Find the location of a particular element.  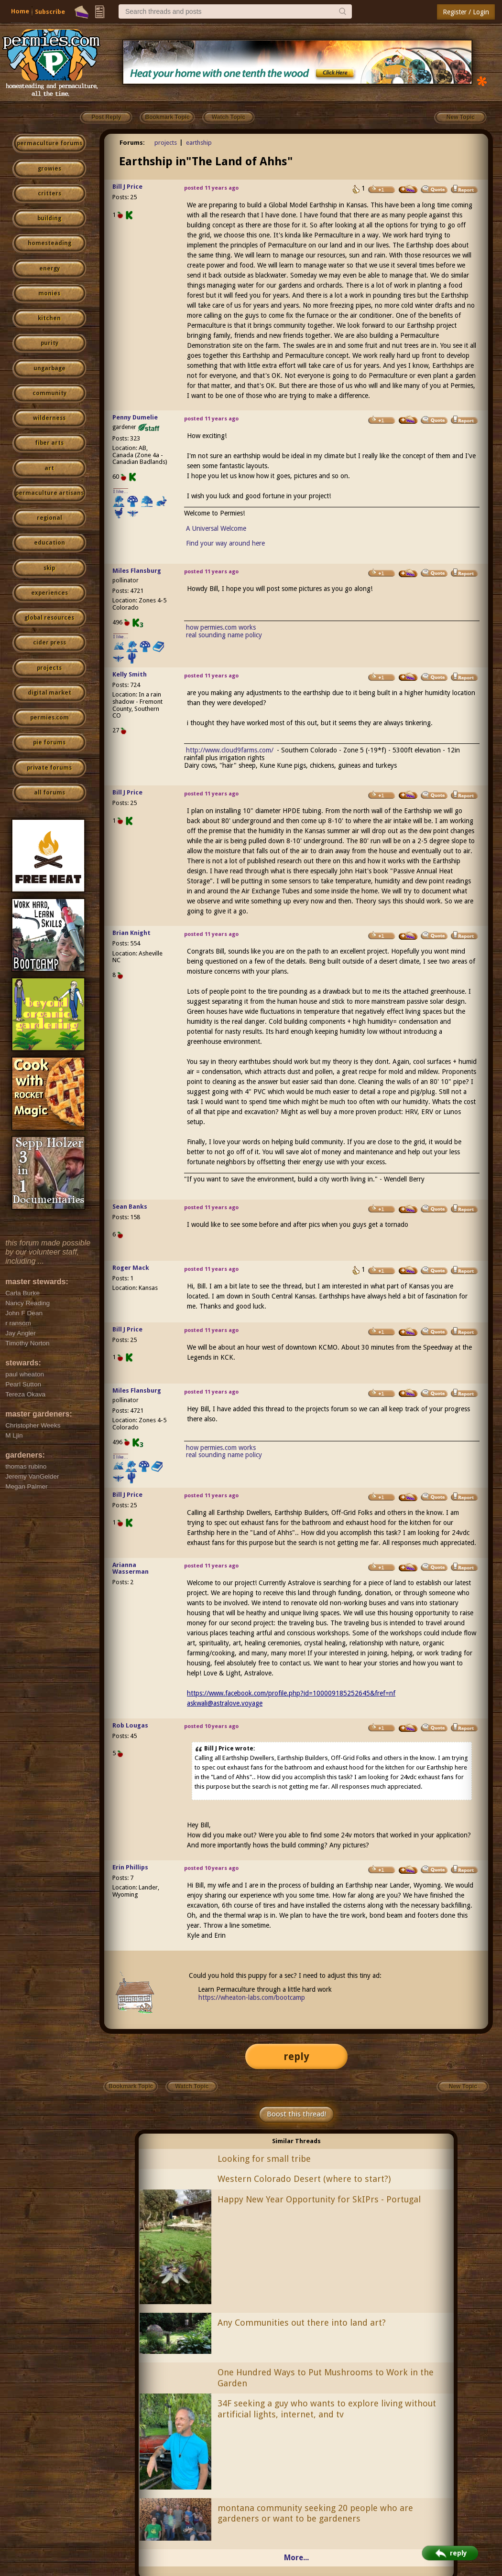

pie forums is located at coordinates (49, 742).